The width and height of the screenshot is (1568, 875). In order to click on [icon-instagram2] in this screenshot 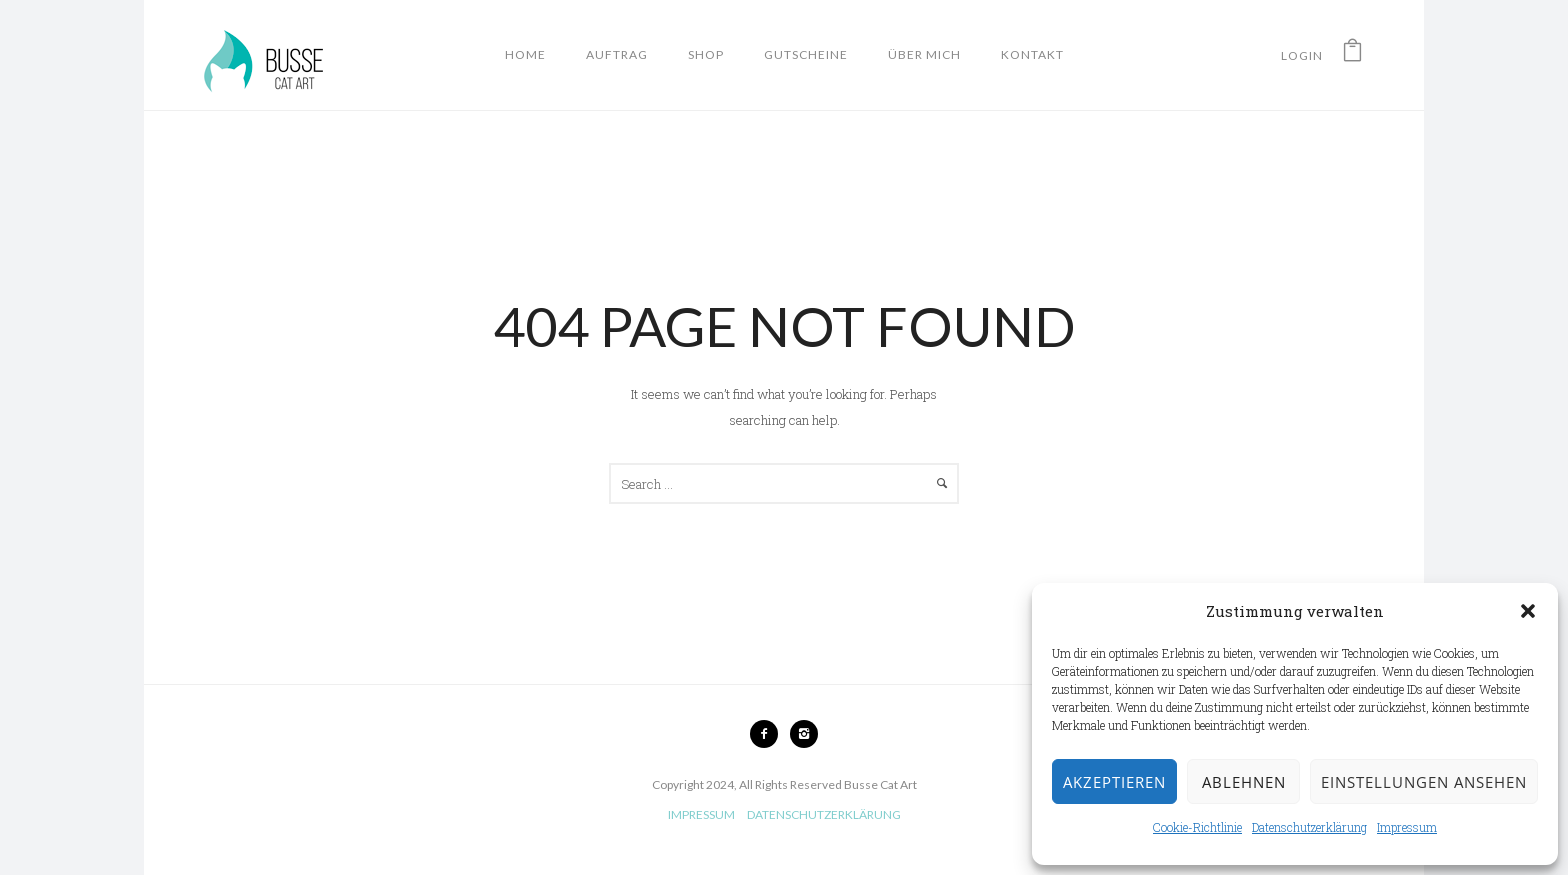, I will do `click(804, 734)`.